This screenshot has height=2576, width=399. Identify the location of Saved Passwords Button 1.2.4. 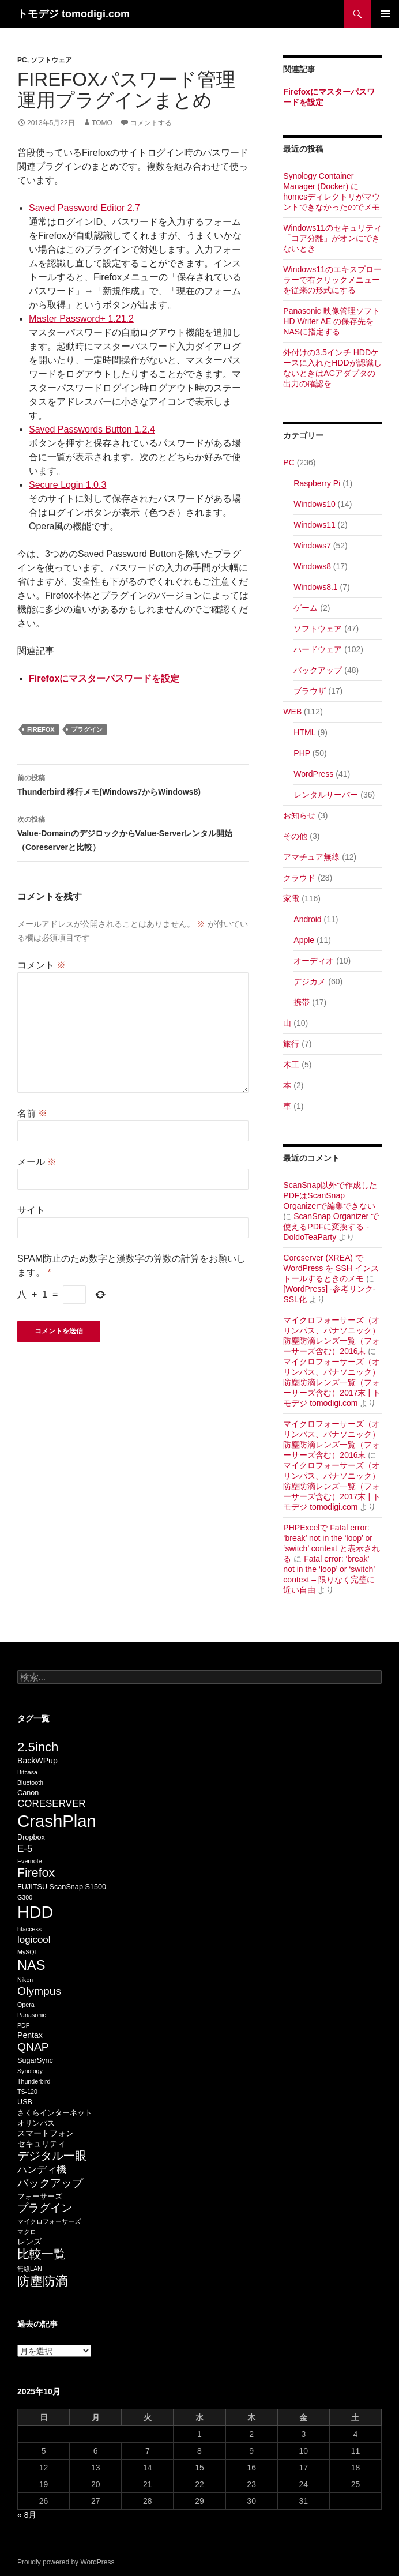
(92, 429).